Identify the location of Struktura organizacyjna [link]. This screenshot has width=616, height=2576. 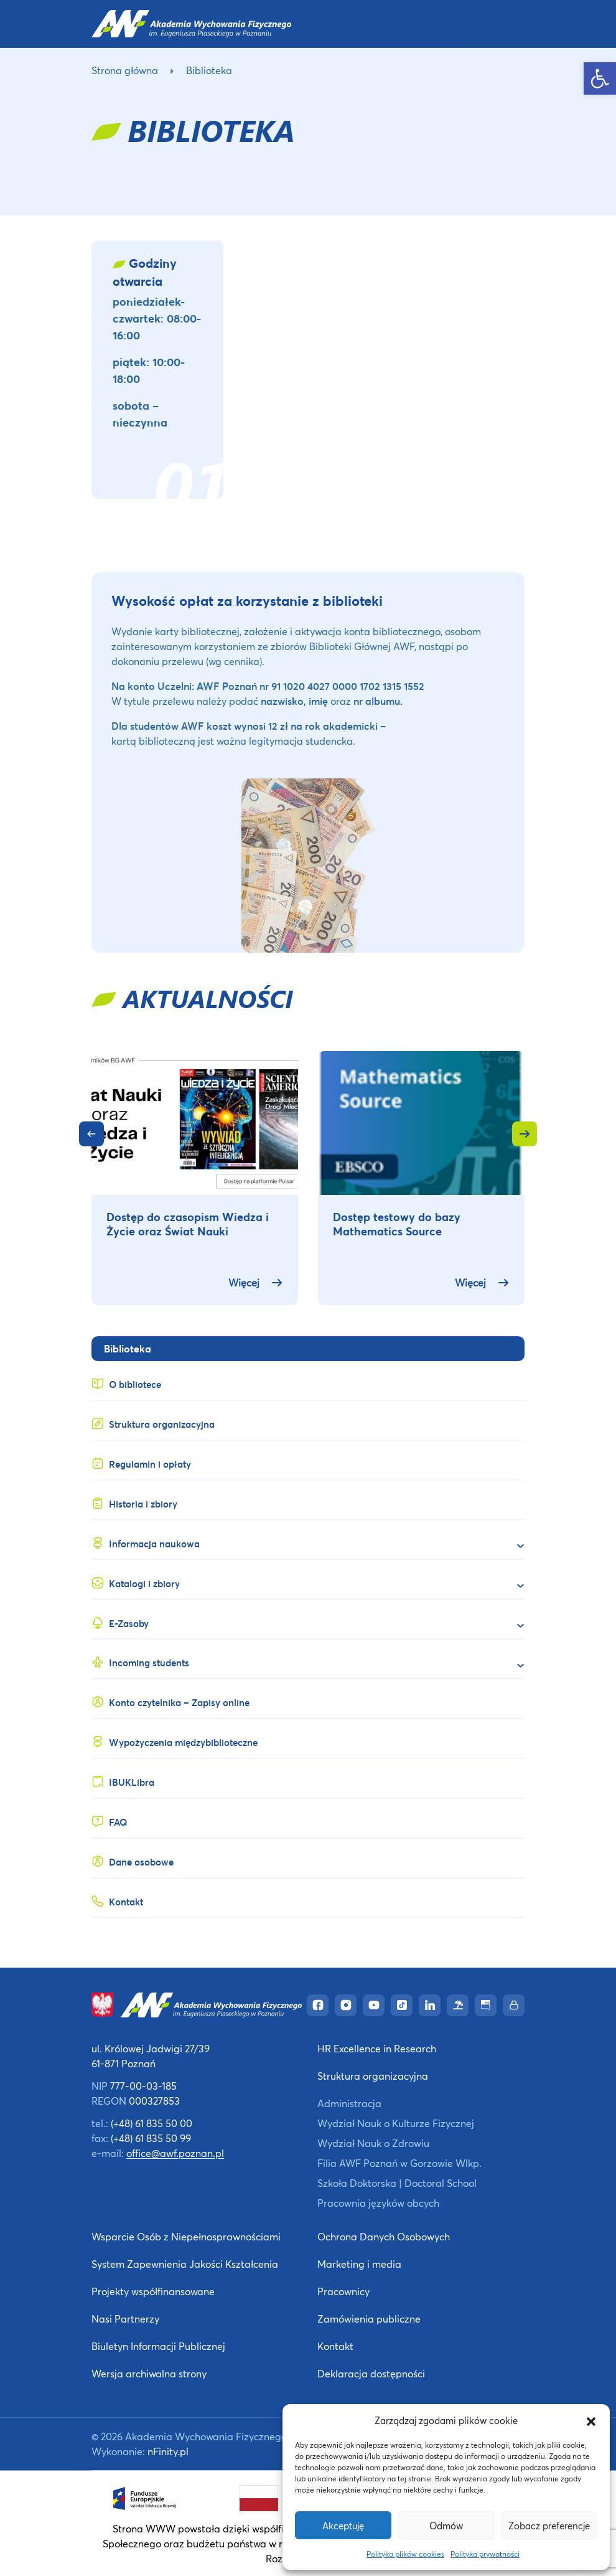
(372, 2075).